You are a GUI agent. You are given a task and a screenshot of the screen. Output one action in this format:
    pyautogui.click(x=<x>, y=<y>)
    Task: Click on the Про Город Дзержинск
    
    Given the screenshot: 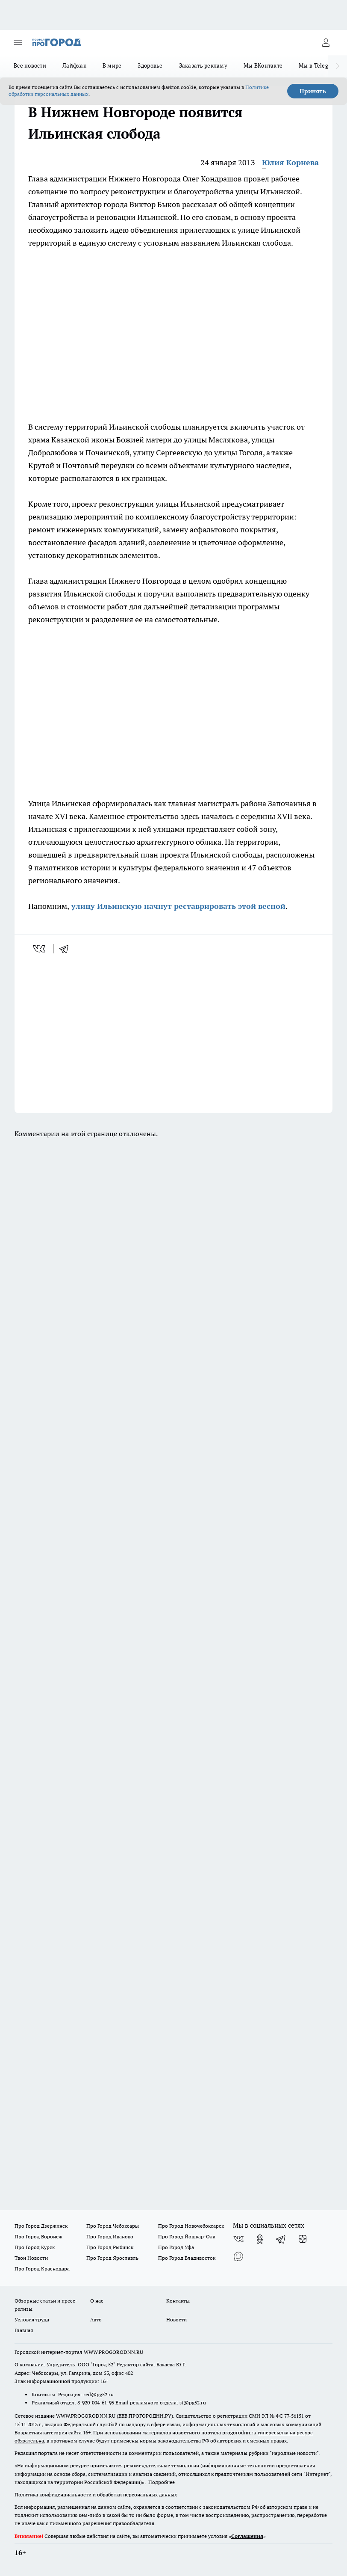 What is the action you would take?
    pyautogui.click(x=41, y=2226)
    